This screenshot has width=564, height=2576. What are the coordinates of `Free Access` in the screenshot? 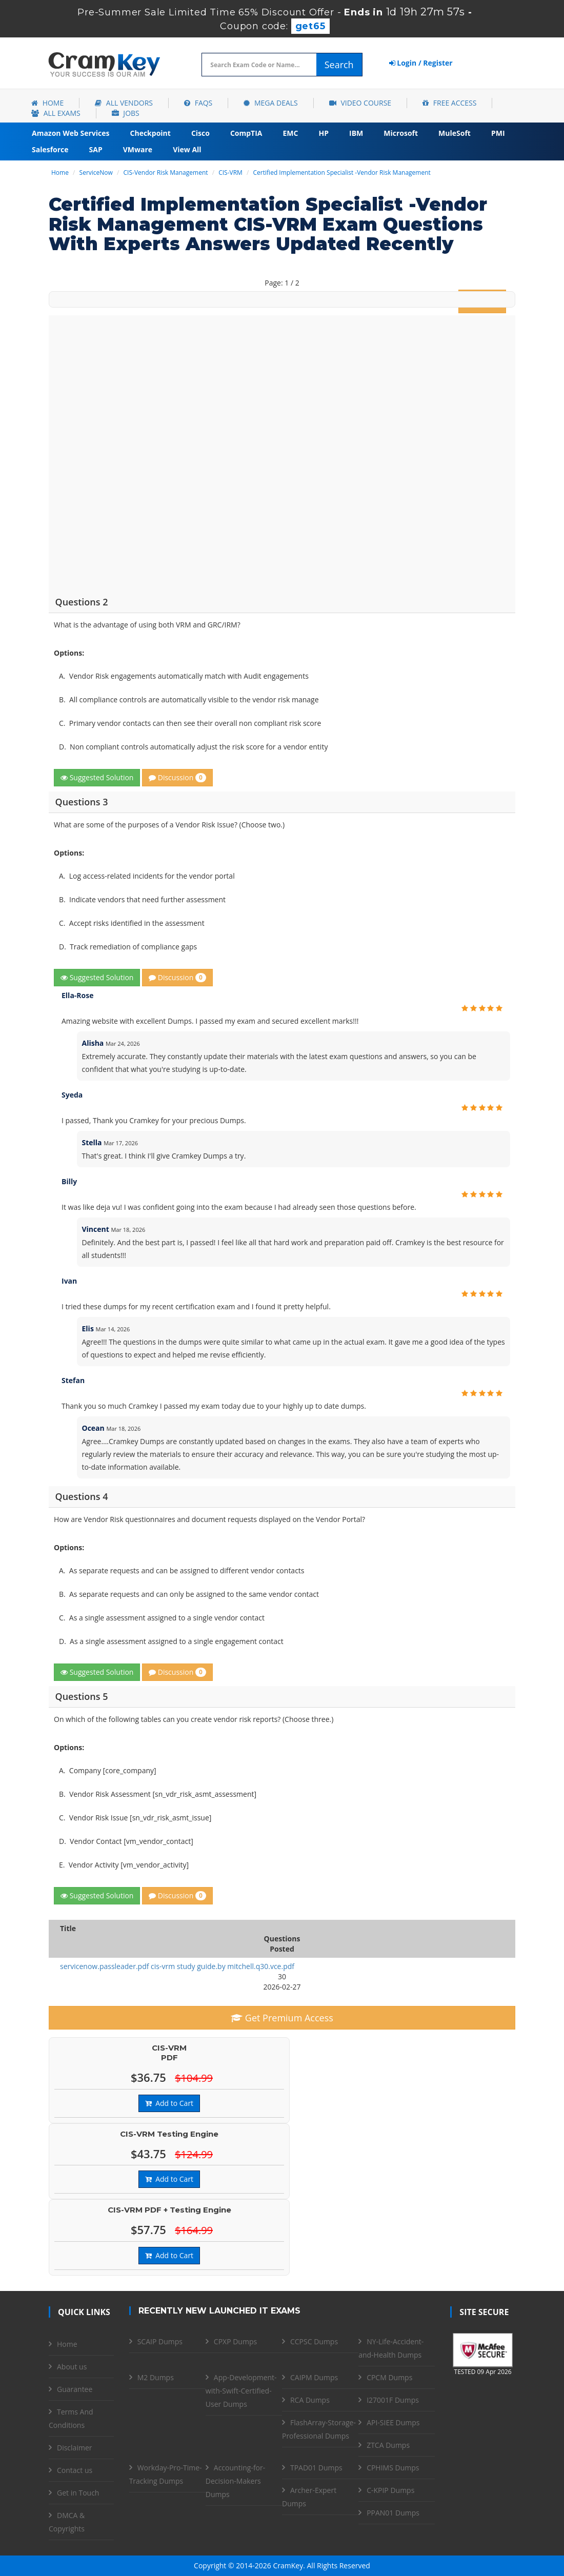 It's located at (449, 103).